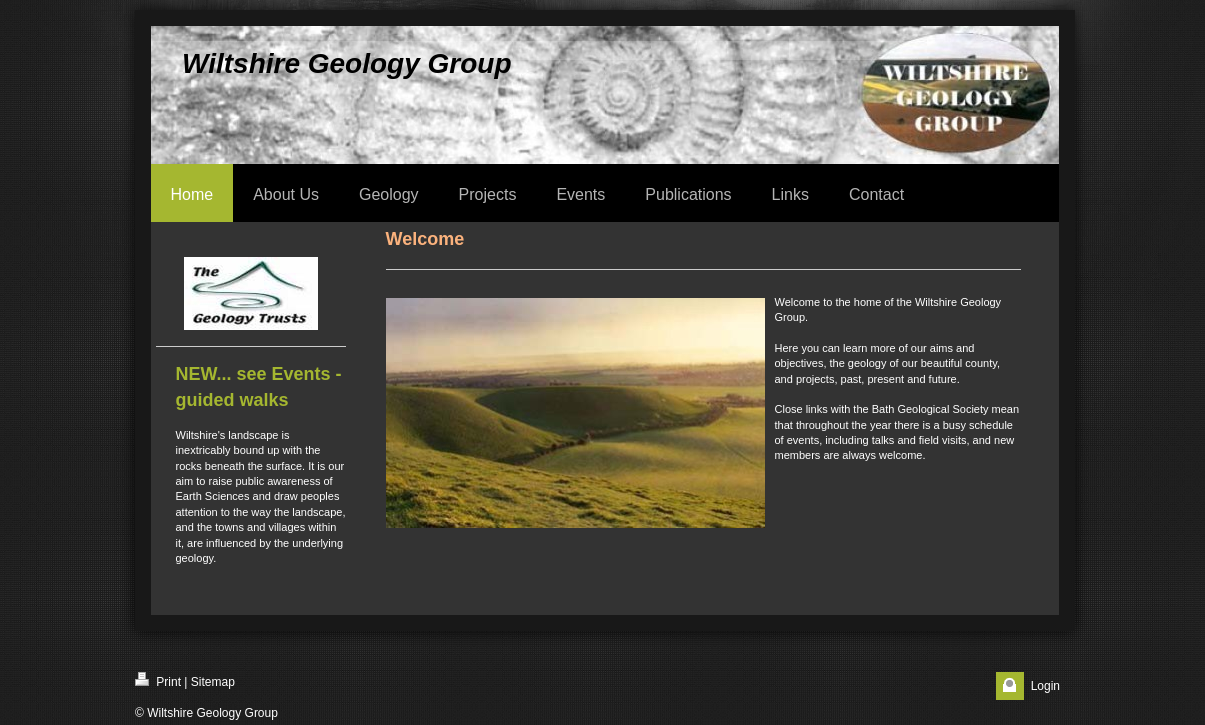 The height and width of the screenshot is (725, 1205). What do you see at coordinates (213, 682) in the screenshot?
I see `Sitemap` at bounding box center [213, 682].